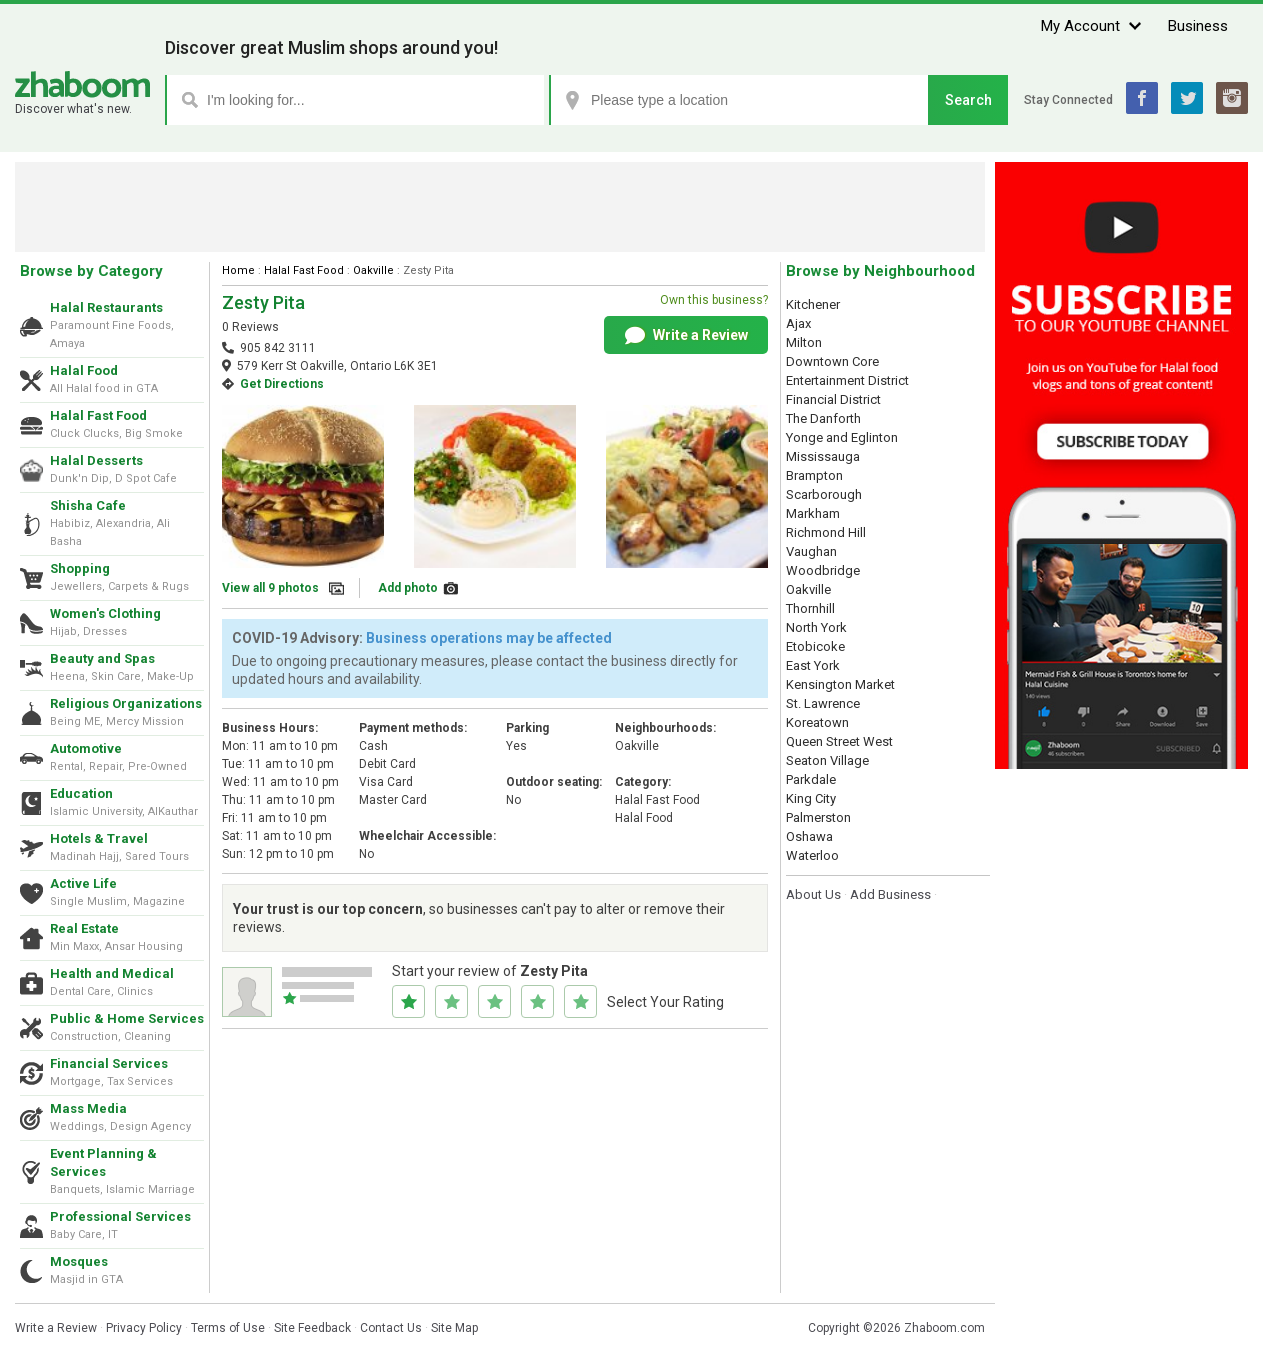  Describe the element at coordinates (842, 437) in the screenshot. I see `Yonge and Eglinton` at that location.